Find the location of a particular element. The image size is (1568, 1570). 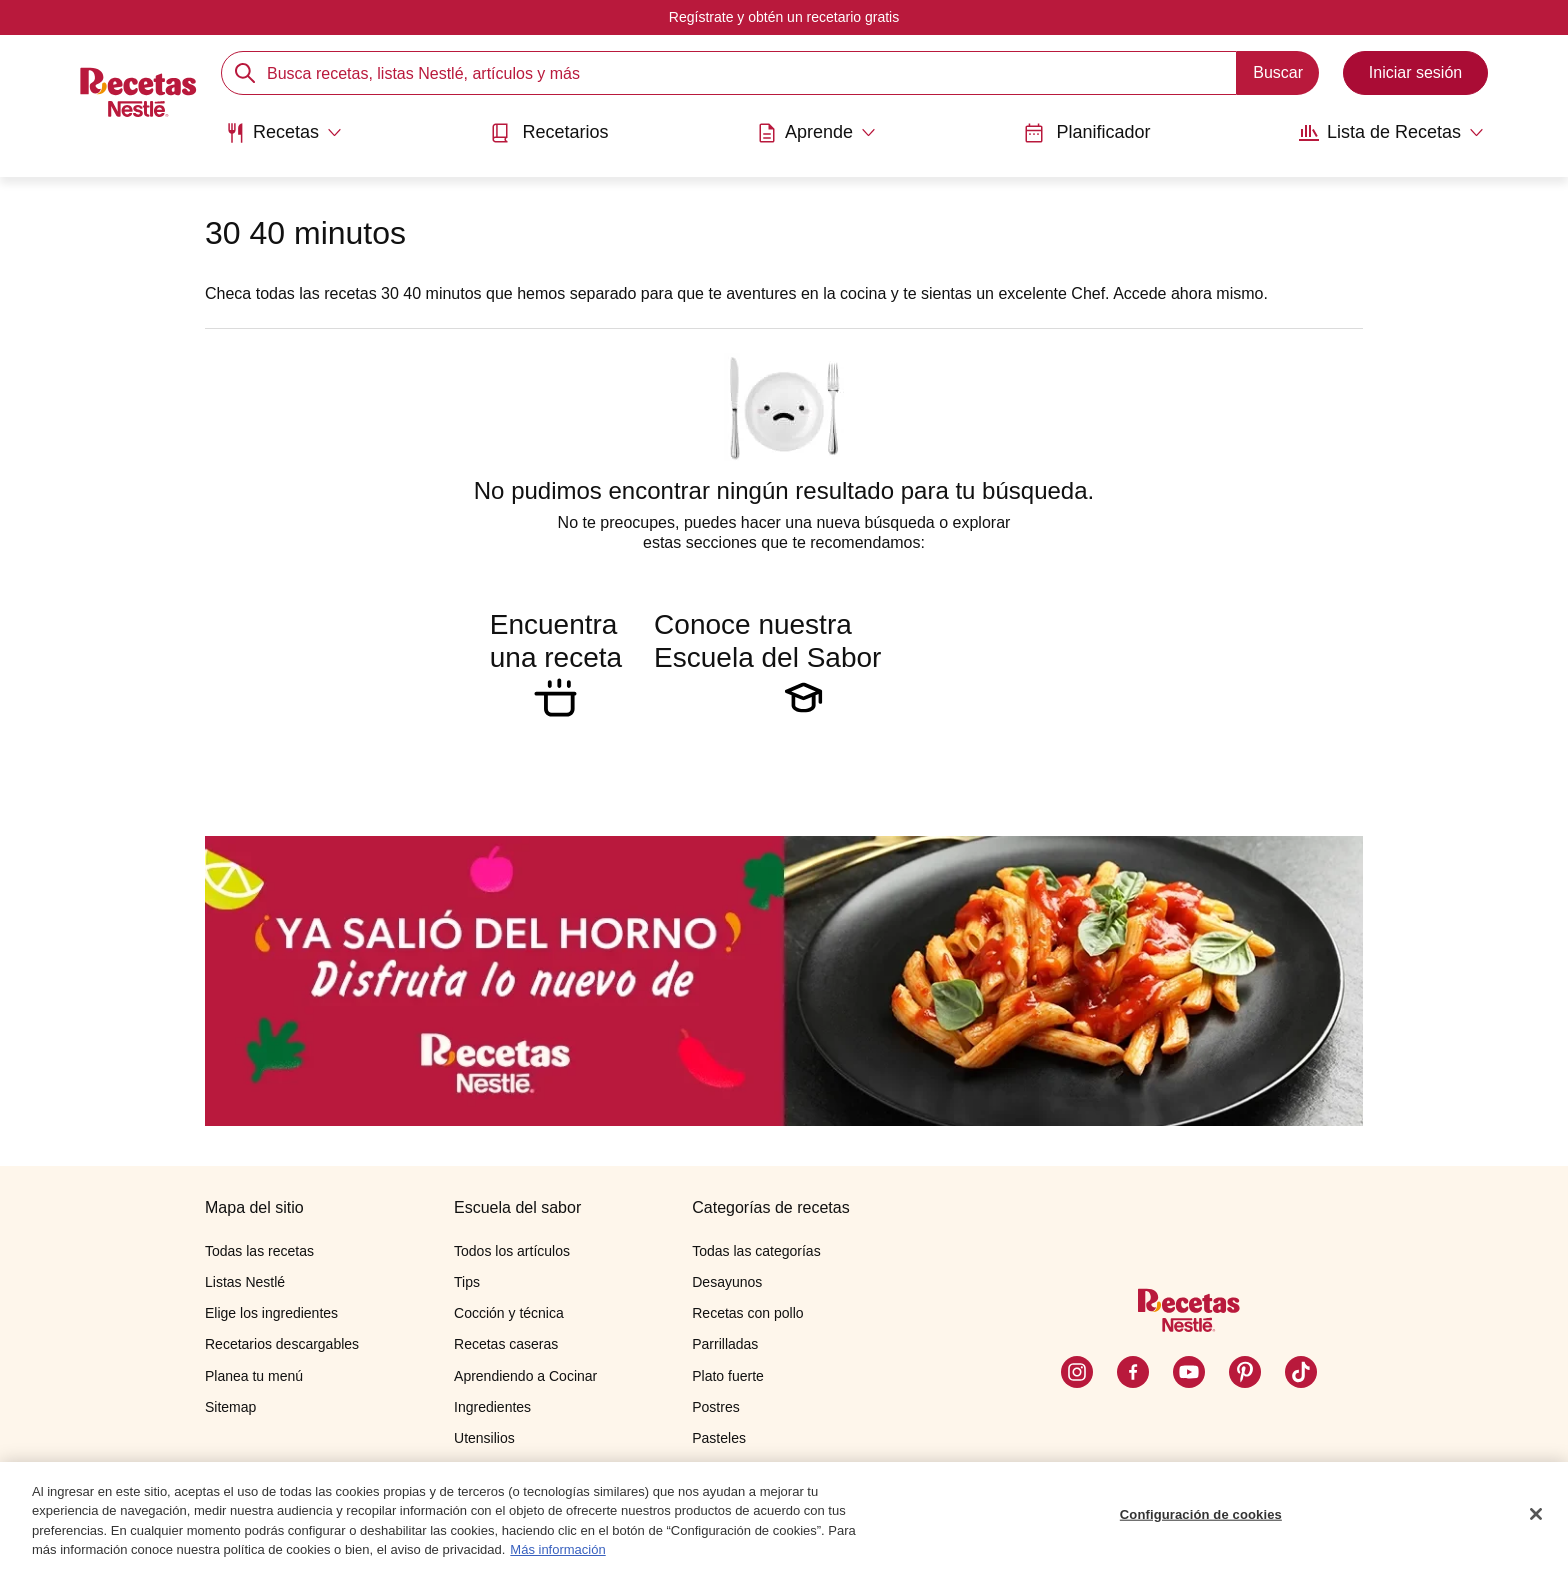

Todas las categorías is located at coordinates (756, 1251).